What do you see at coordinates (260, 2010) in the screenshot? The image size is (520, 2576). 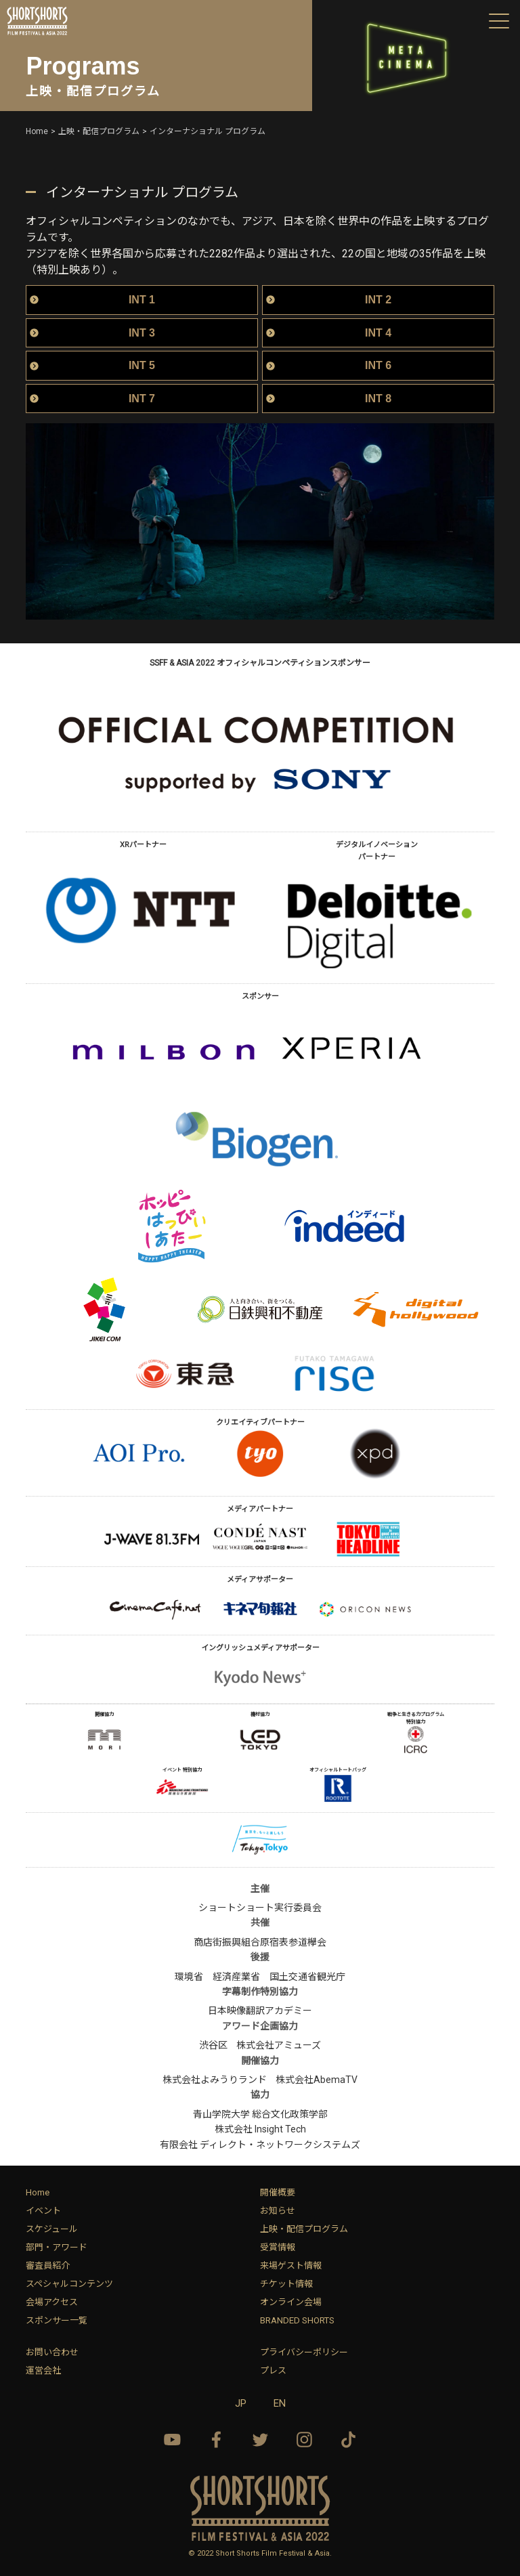 I see `日本映像翻訳アカデミー` at bounding box center [260, 2010].